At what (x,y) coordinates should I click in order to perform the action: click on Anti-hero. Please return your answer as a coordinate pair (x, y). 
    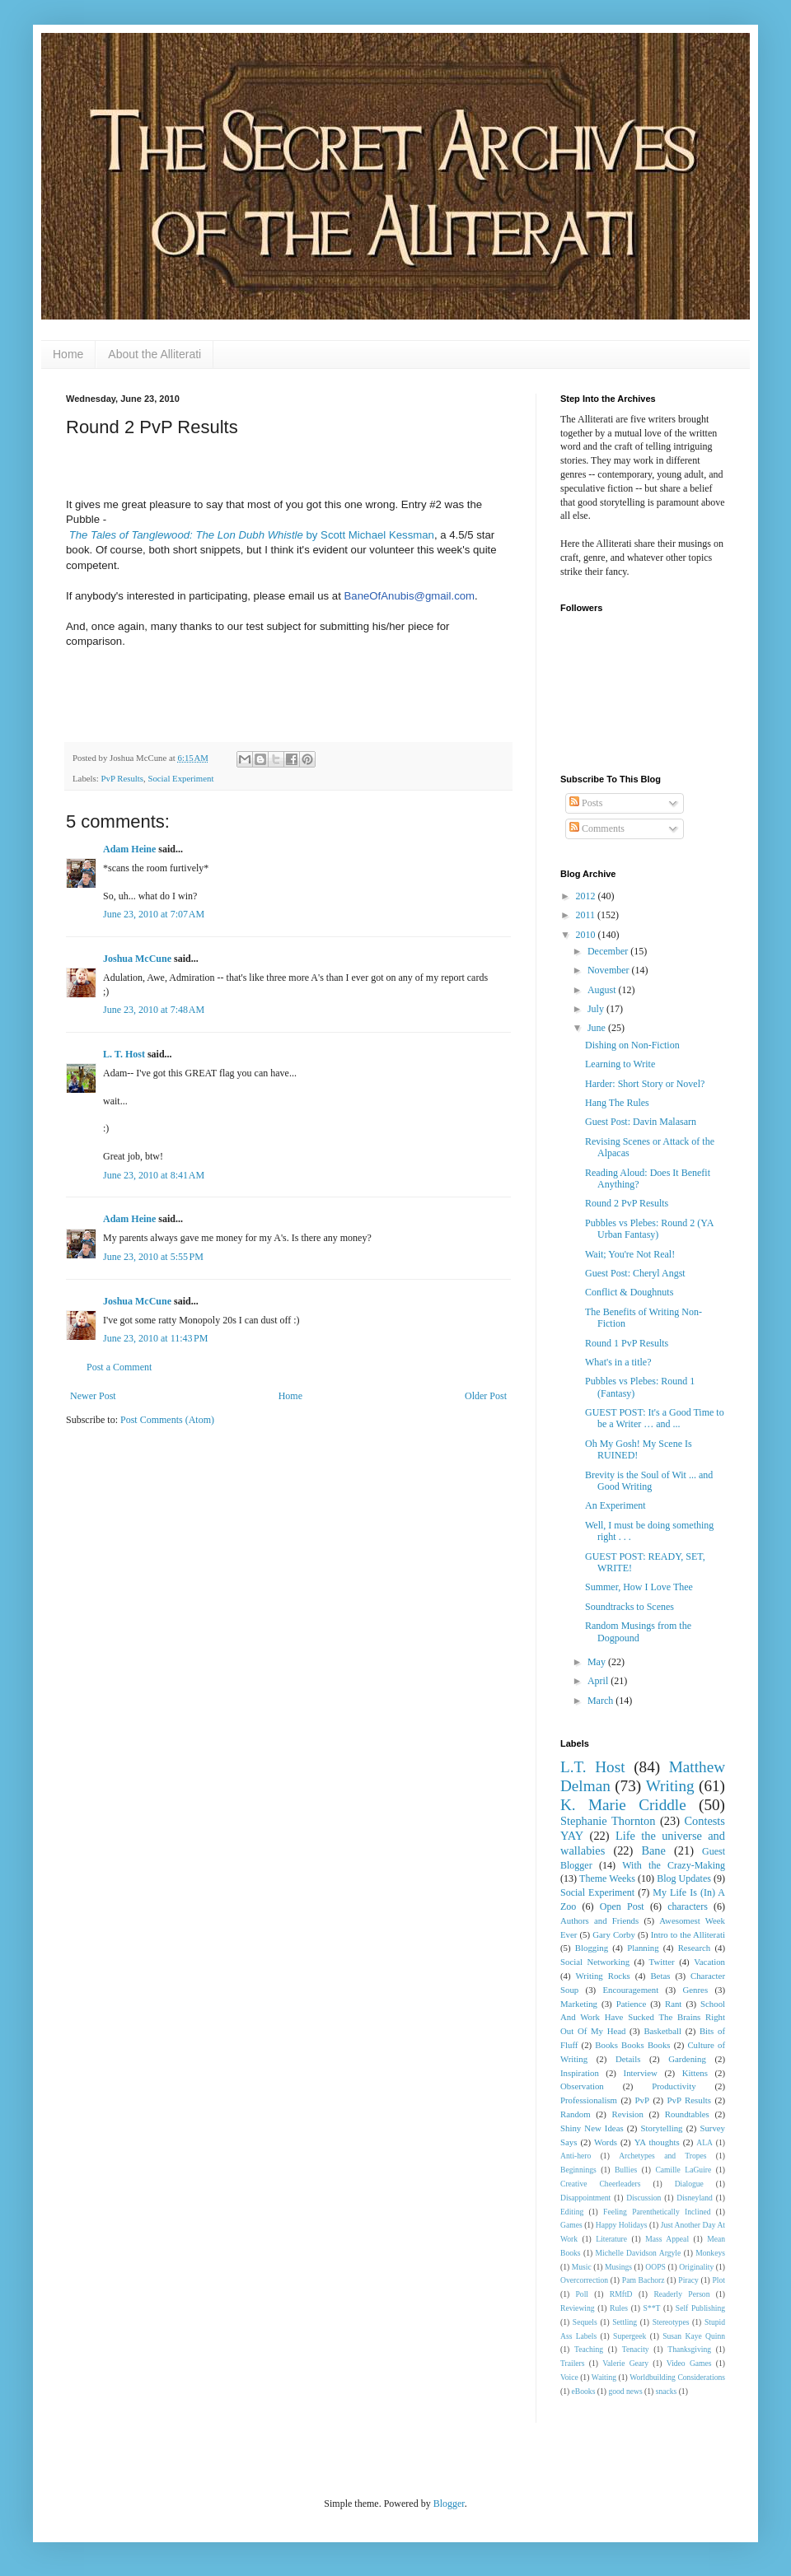
    Looking at the image, I should click on (575, 2155).